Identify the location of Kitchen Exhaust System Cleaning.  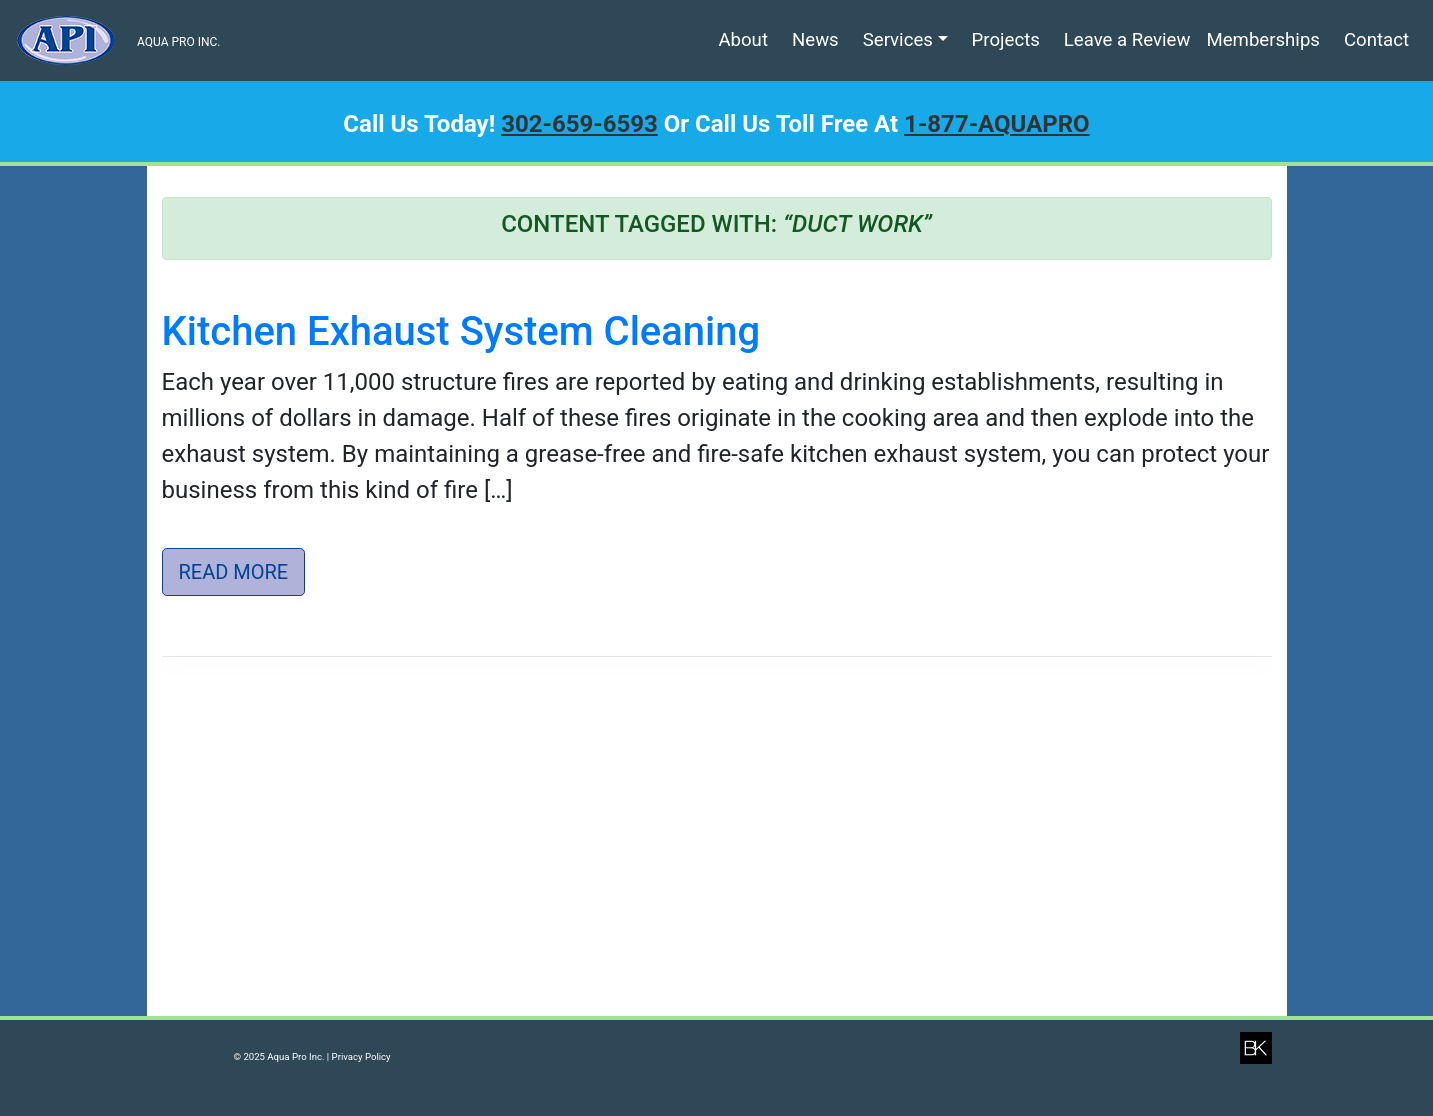
(461, 331).